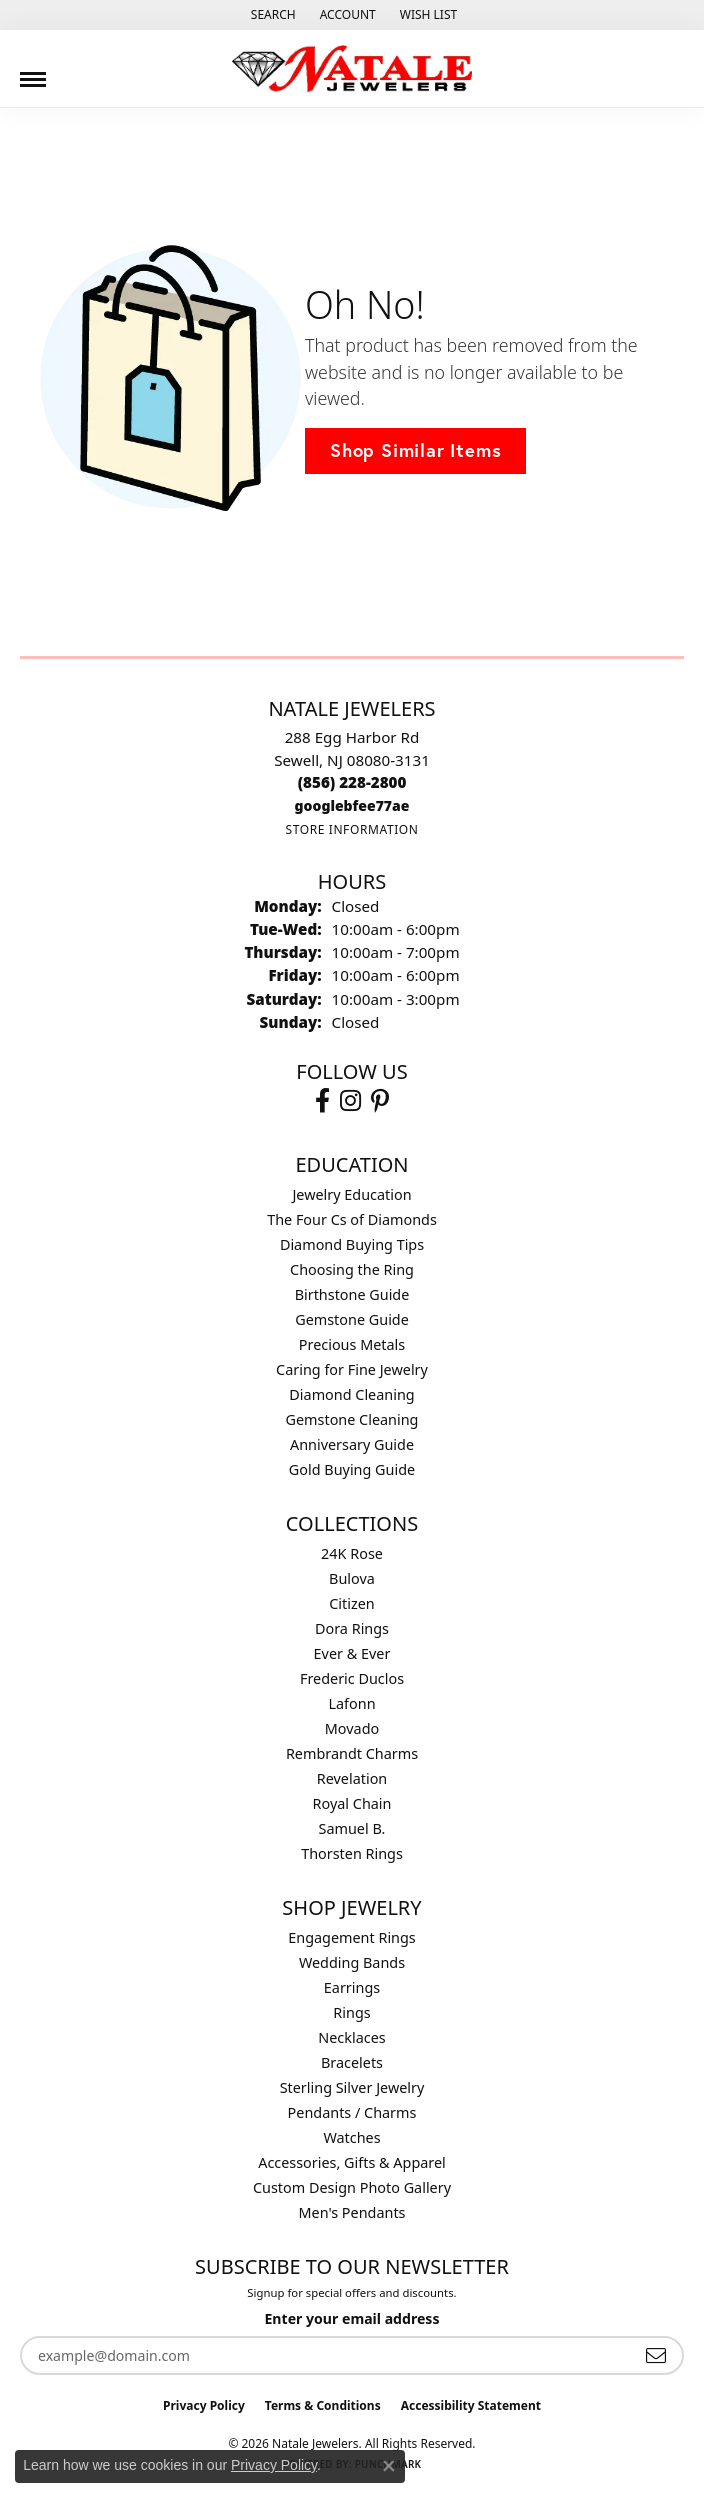 The height and width of the screenshot is (2498, 704). I want to click on [subscribe to newsletter], so click(656, 2355).